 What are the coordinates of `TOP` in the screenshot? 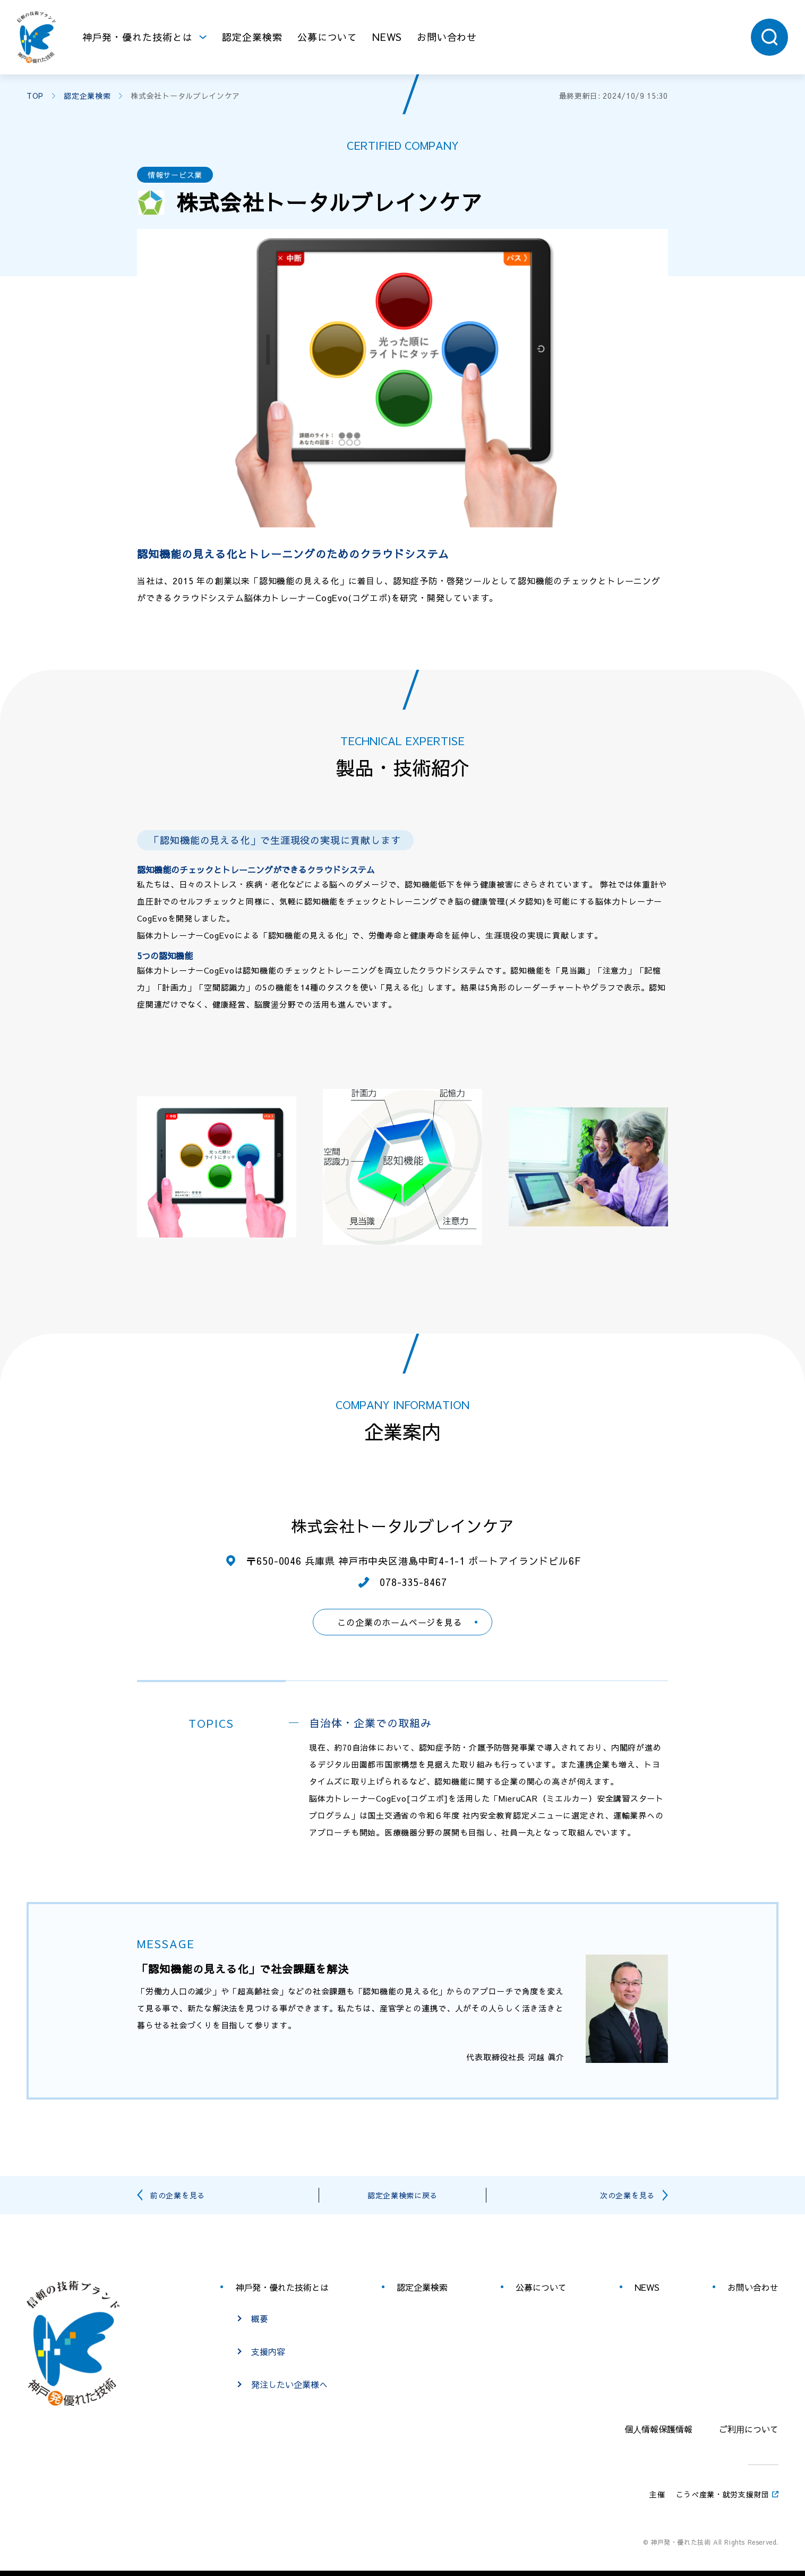 It's located at (35, 95).